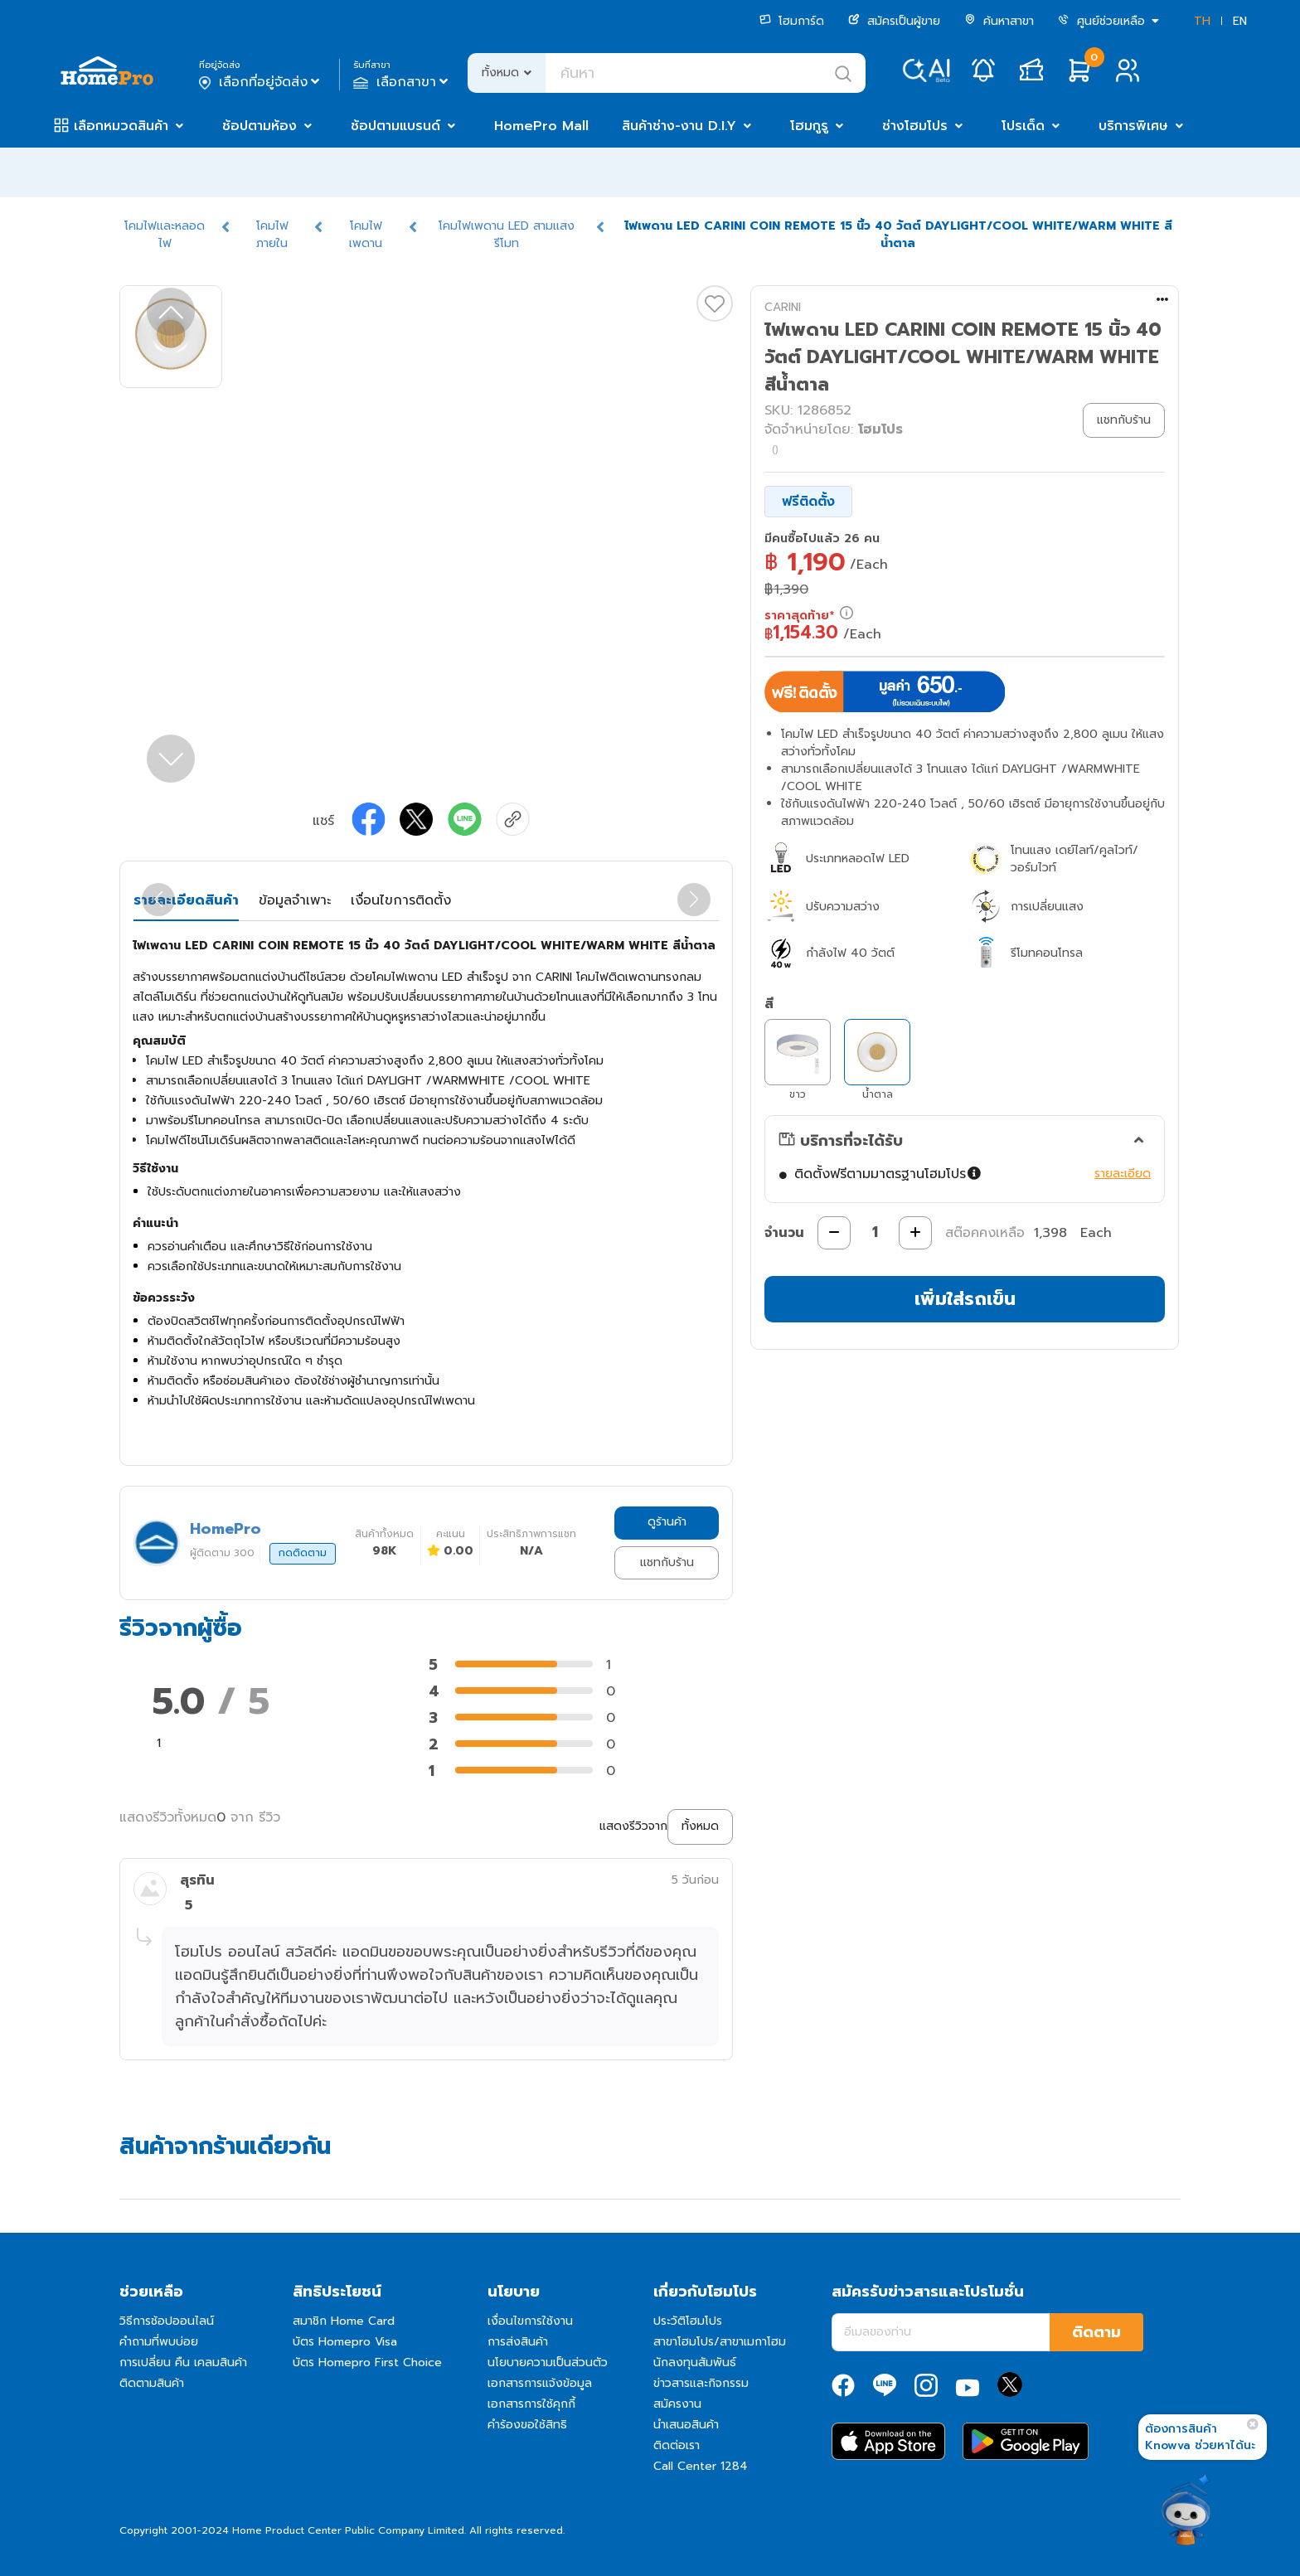 Image resolution: width=1300 pixels, height=2576 pixels. Describe the element at coordinates (166, 2321) in the screenshot. I see `วิธีการช้อปออนไลน์` at that location.